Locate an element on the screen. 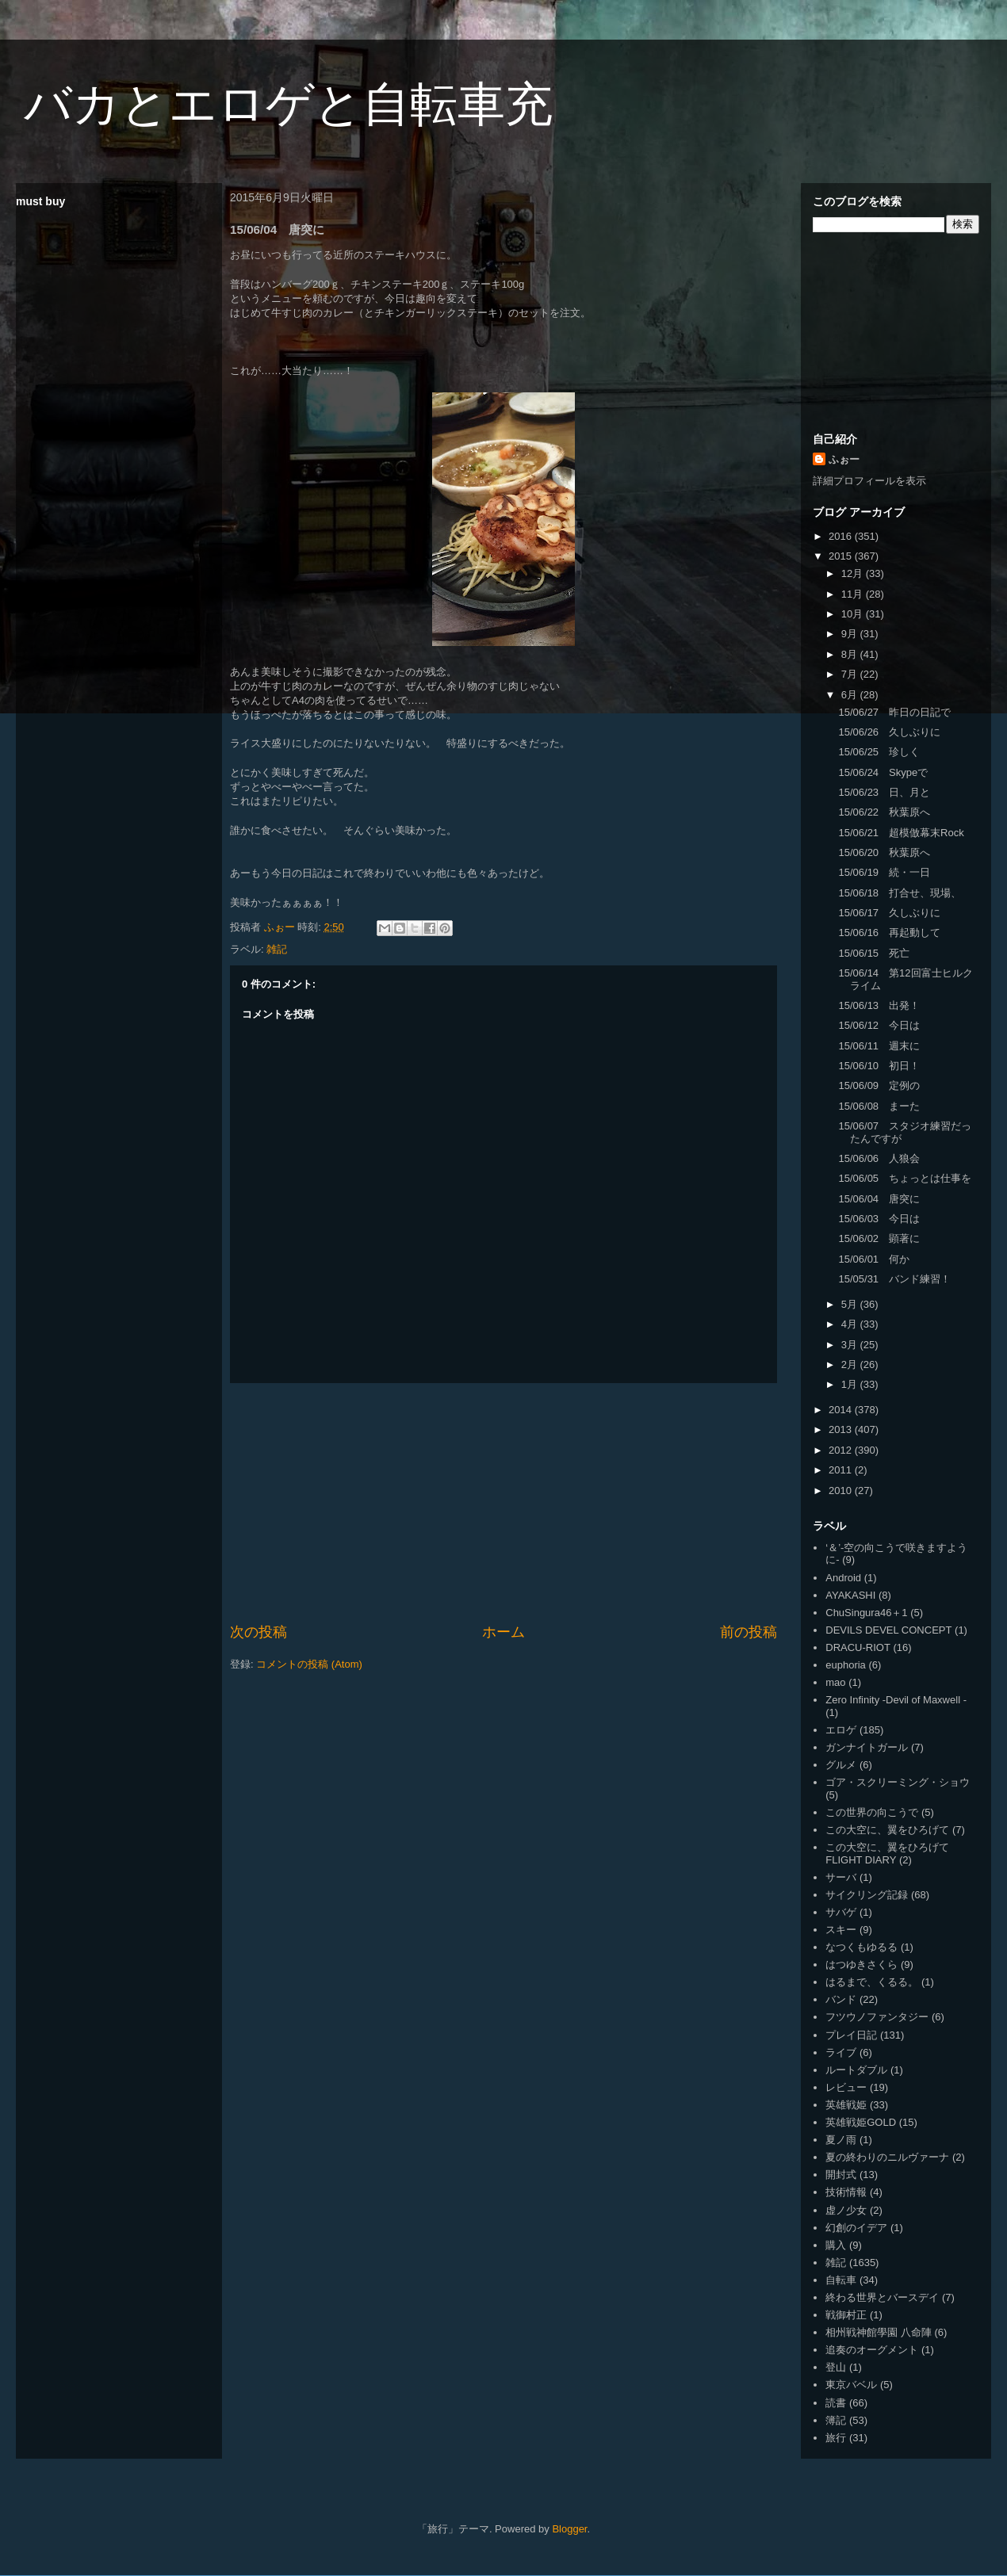 The height and width of the screenshot is (2576, 1007). 夏ノ雨 is located at coordinates (840, 2140).